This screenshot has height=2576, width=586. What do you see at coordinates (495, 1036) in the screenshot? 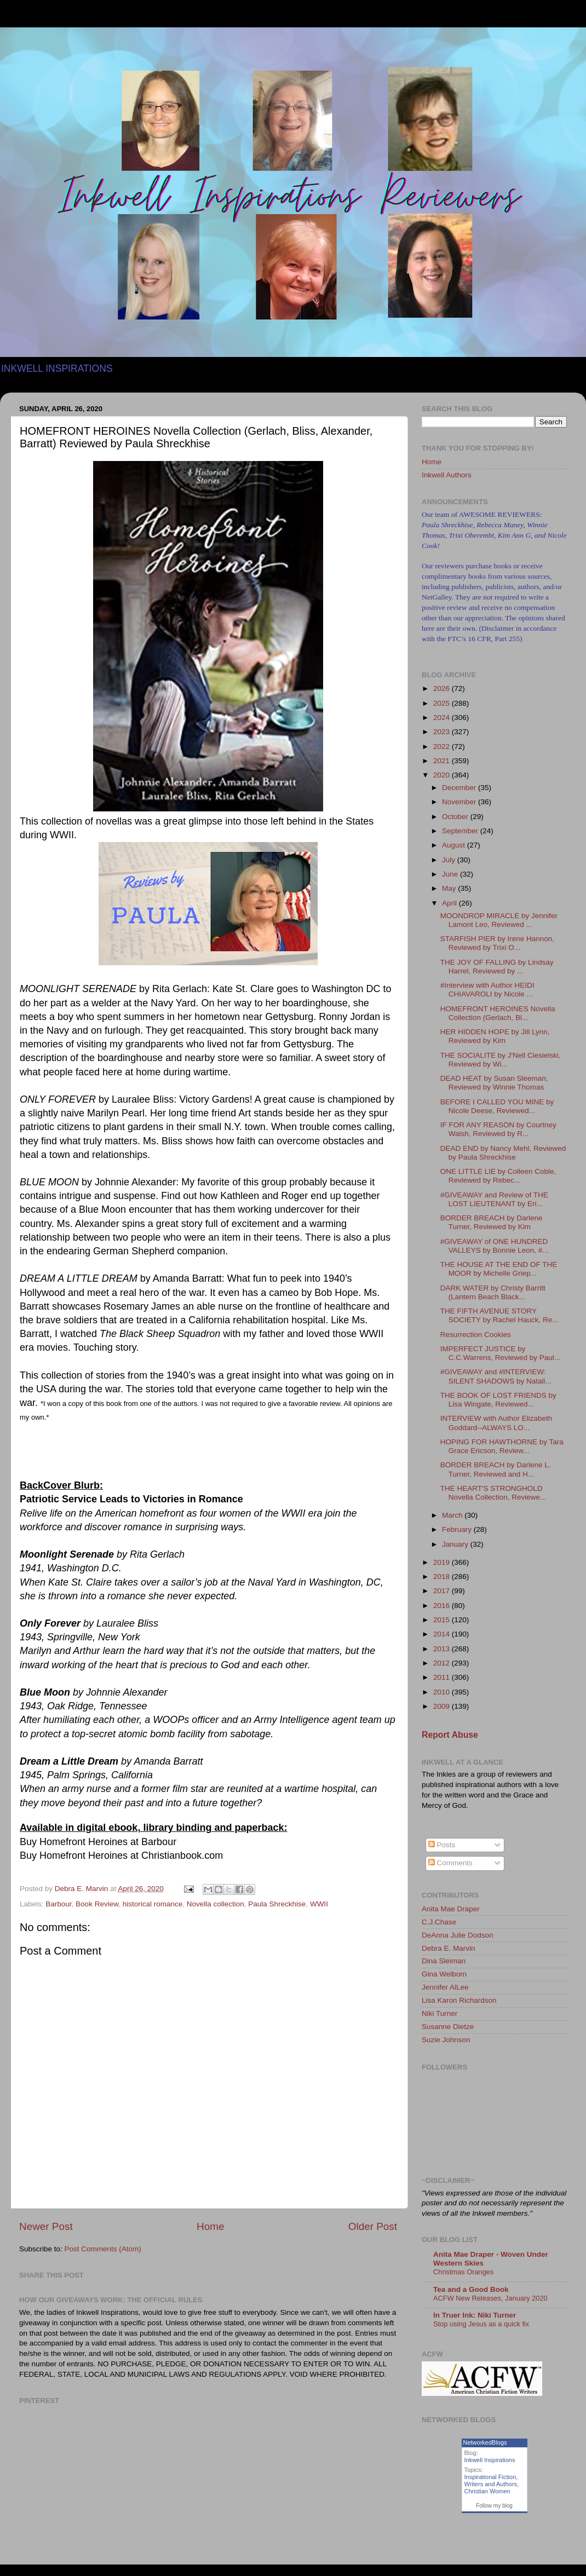
I see `HER HIDDEN HOPE by Jill Lynn, Reviewed by Kim` at bounding box center [495, 1036].